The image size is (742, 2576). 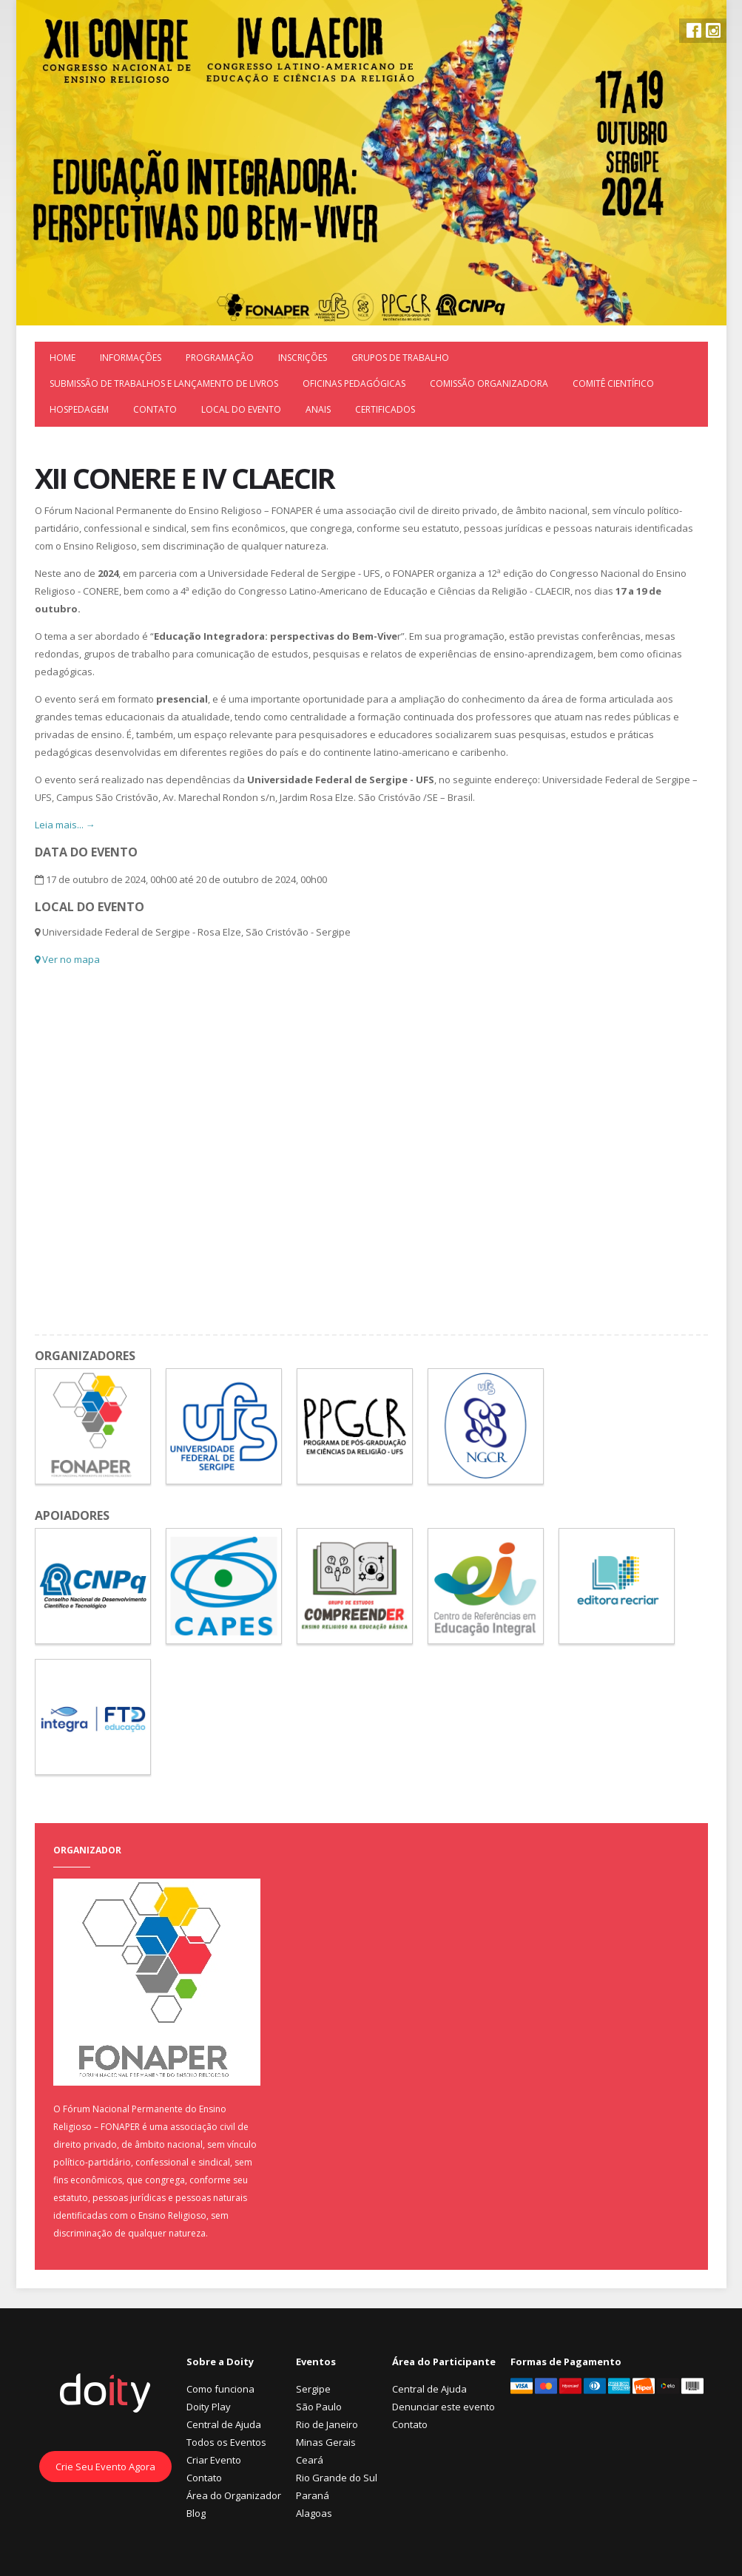 I want to click on Doity Play, so click(x=208, y=2406).